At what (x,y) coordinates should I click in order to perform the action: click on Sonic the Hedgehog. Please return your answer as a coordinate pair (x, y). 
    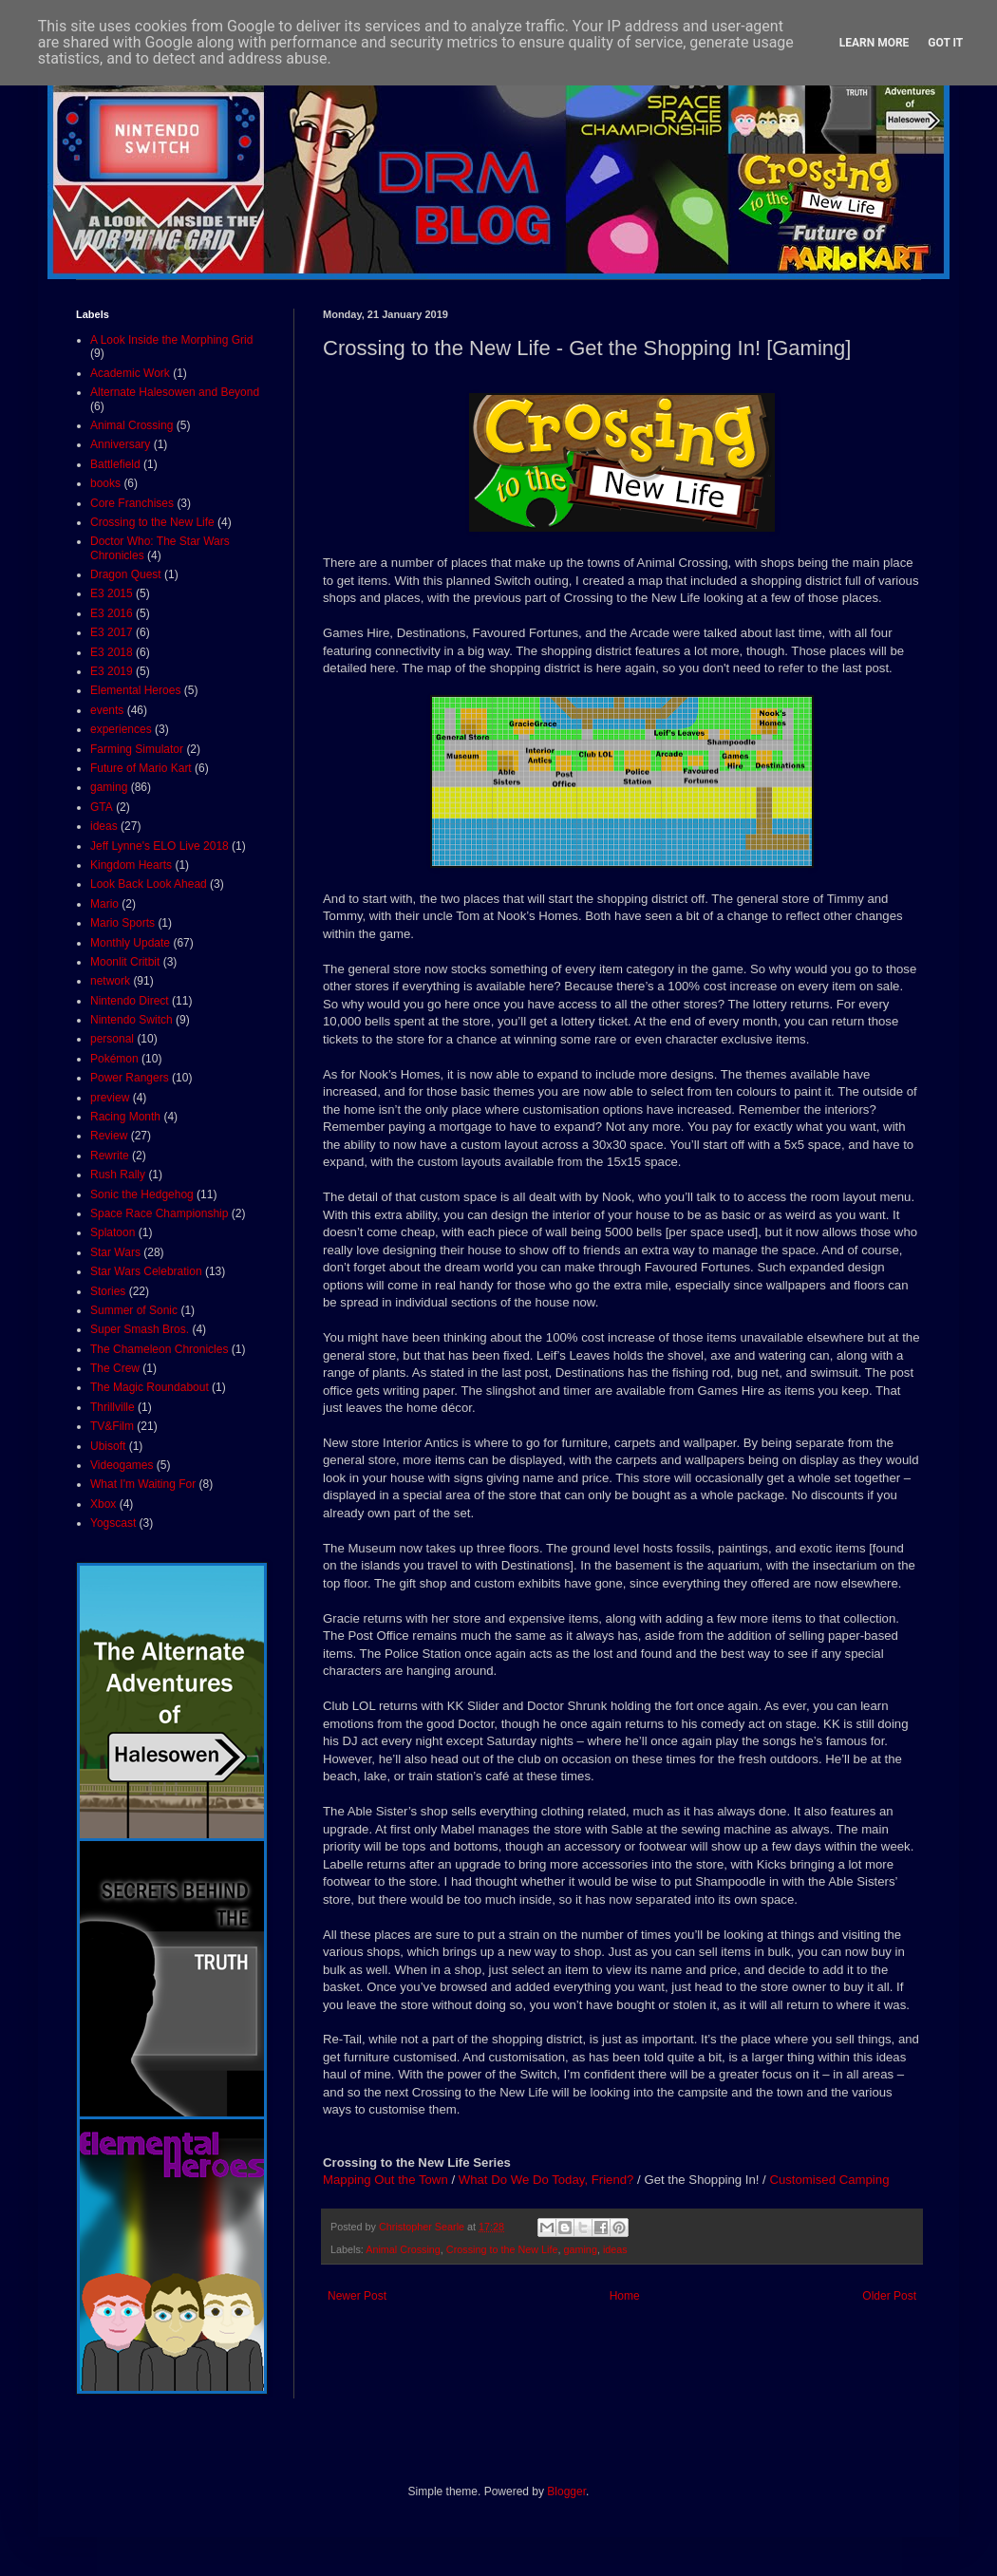
    Looking at the image, I should click on (142, 1194).